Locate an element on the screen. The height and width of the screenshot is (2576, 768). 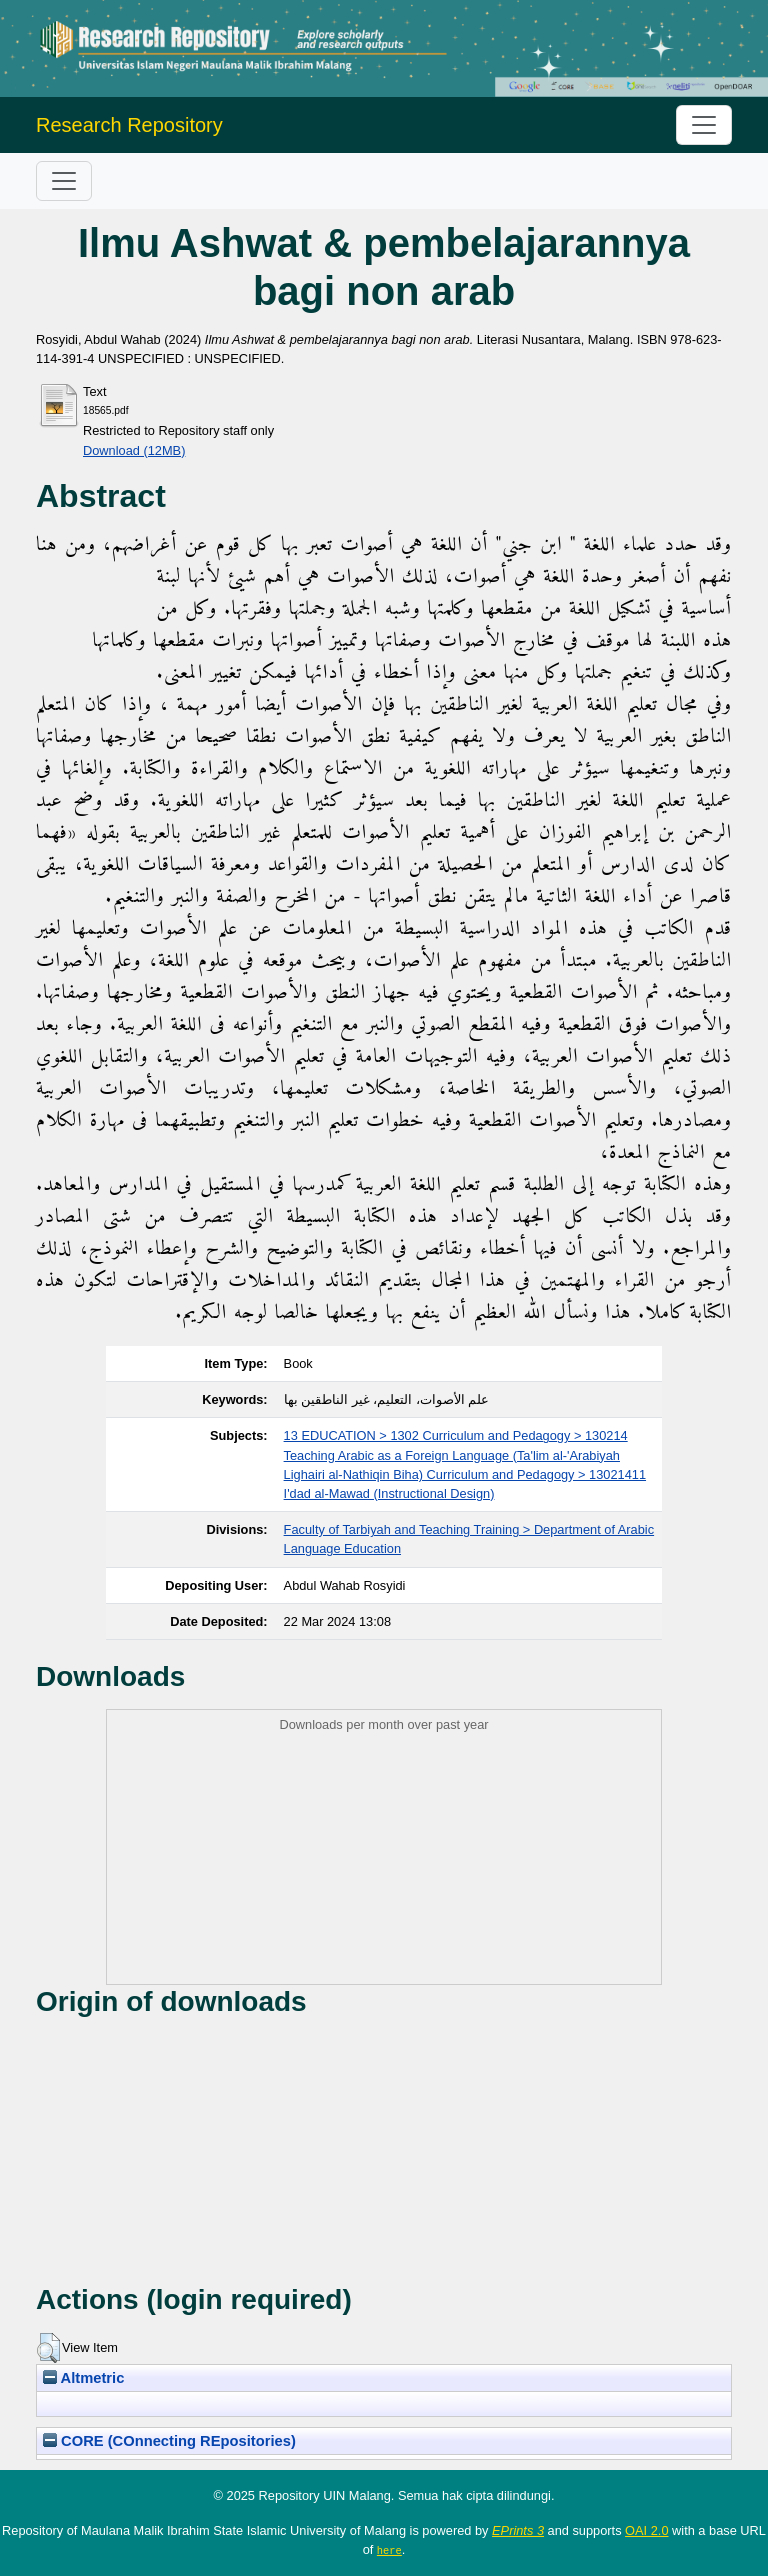
EPrints 3 is located at coordinates (518, 2530).